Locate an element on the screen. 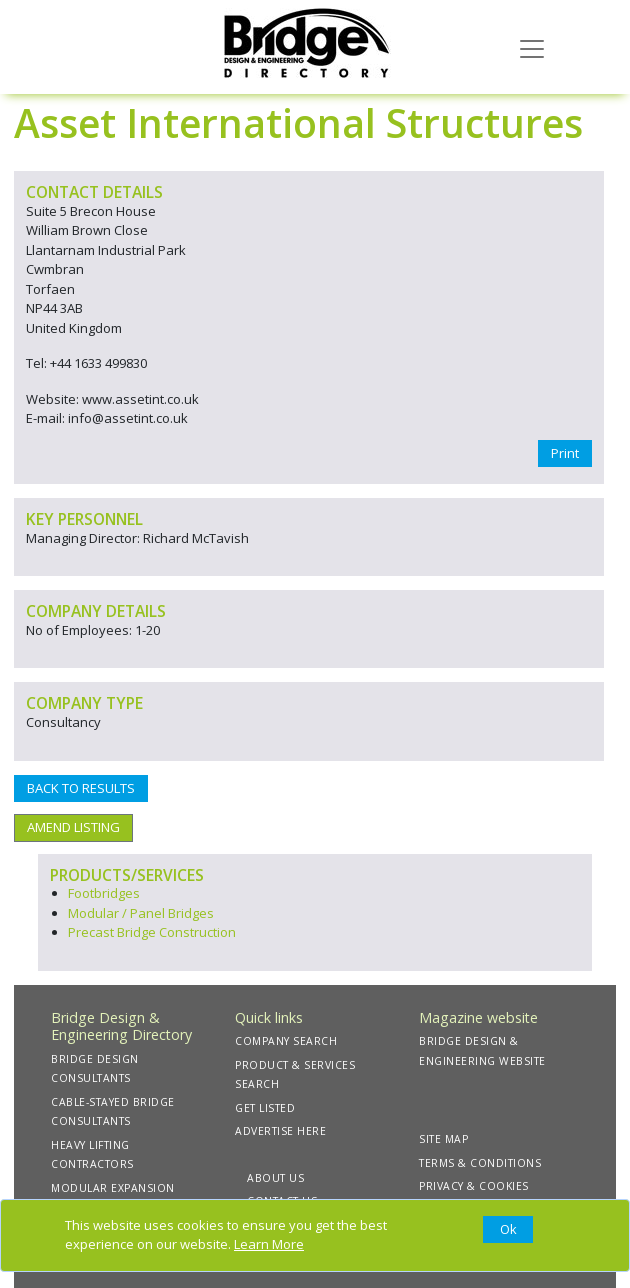  SITE MAP is located at coordinates (443, 1139).